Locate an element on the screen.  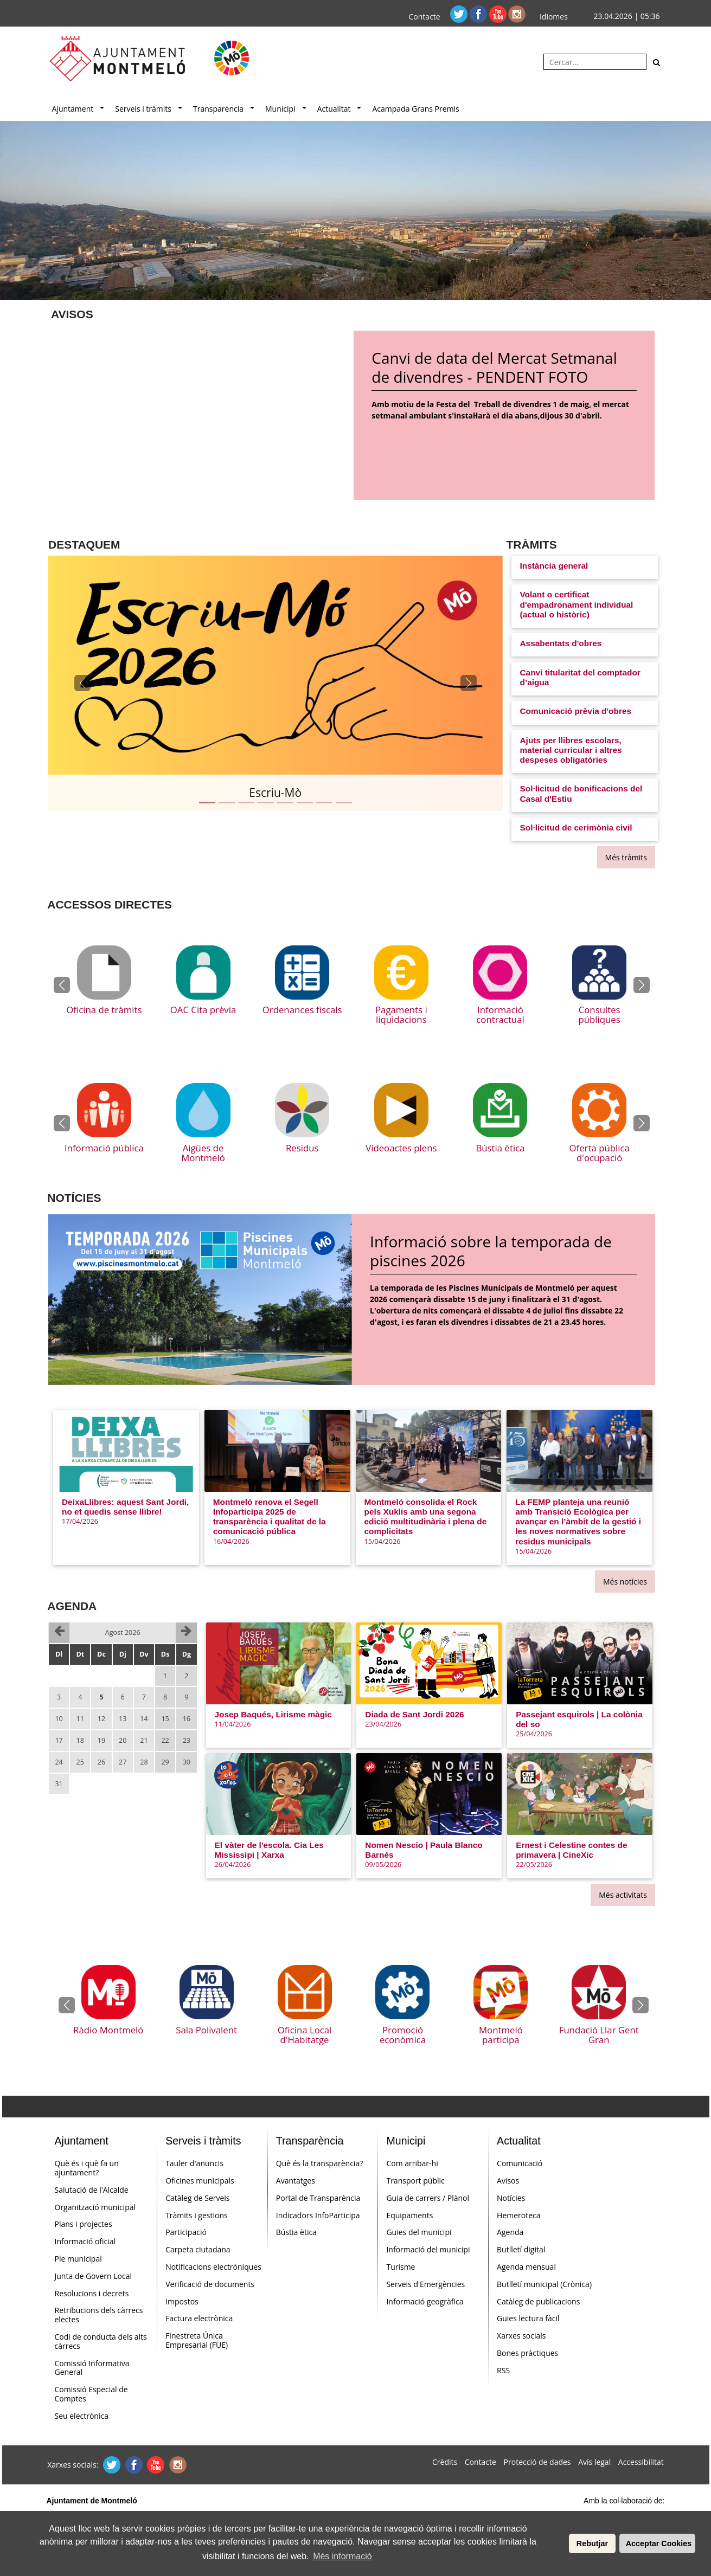
Agenda is located at coordinates (510, 2232).